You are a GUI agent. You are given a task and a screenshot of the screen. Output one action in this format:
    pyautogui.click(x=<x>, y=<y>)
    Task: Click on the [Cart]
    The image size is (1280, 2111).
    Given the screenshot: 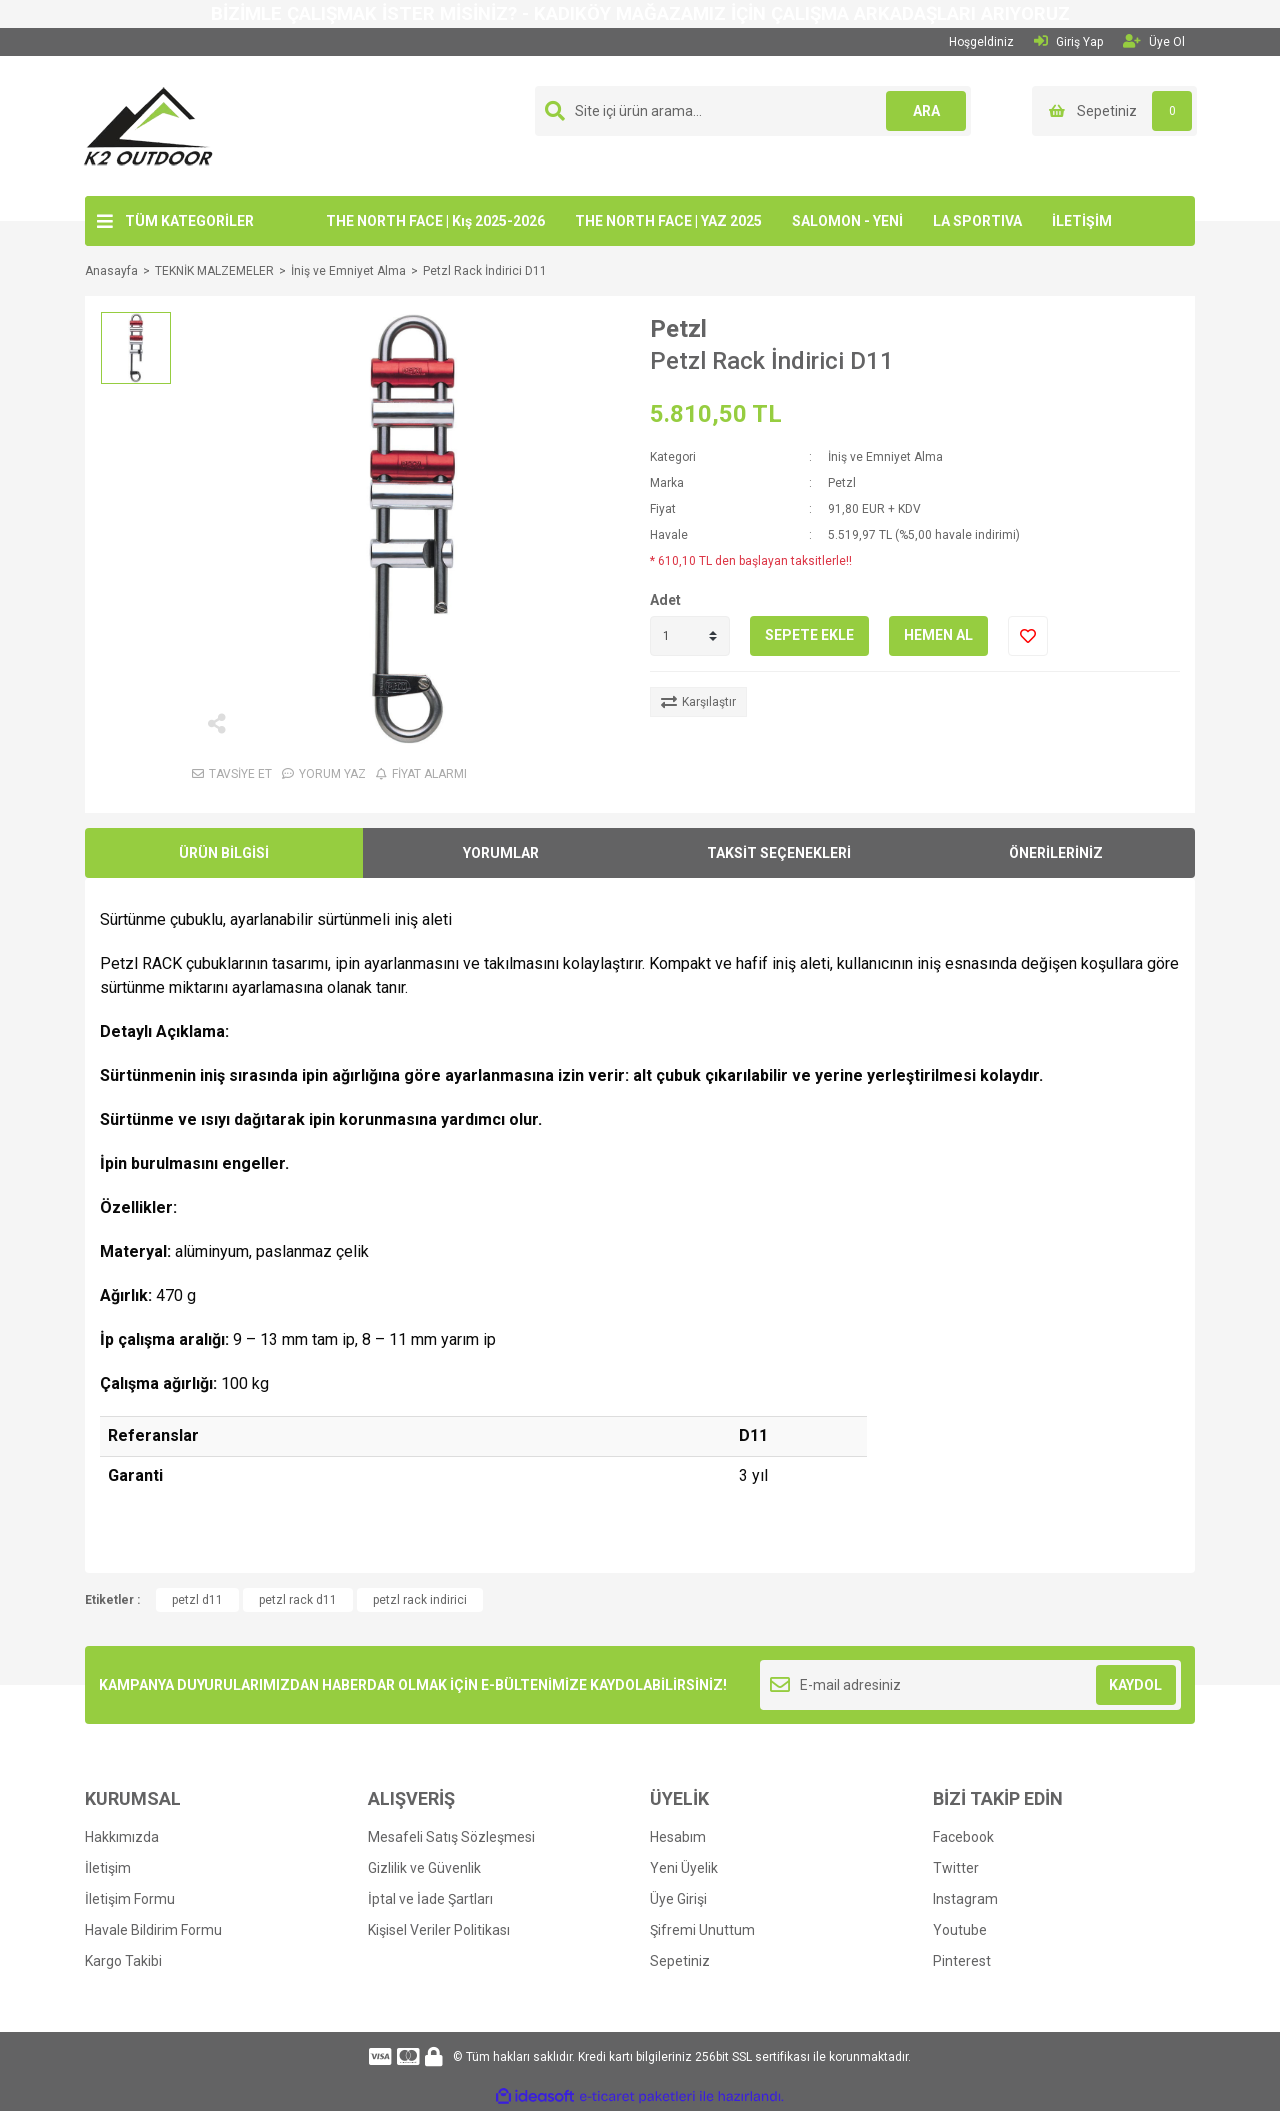 What is the action you would take?
    pyautogui.click(x=1114, y=111)
    